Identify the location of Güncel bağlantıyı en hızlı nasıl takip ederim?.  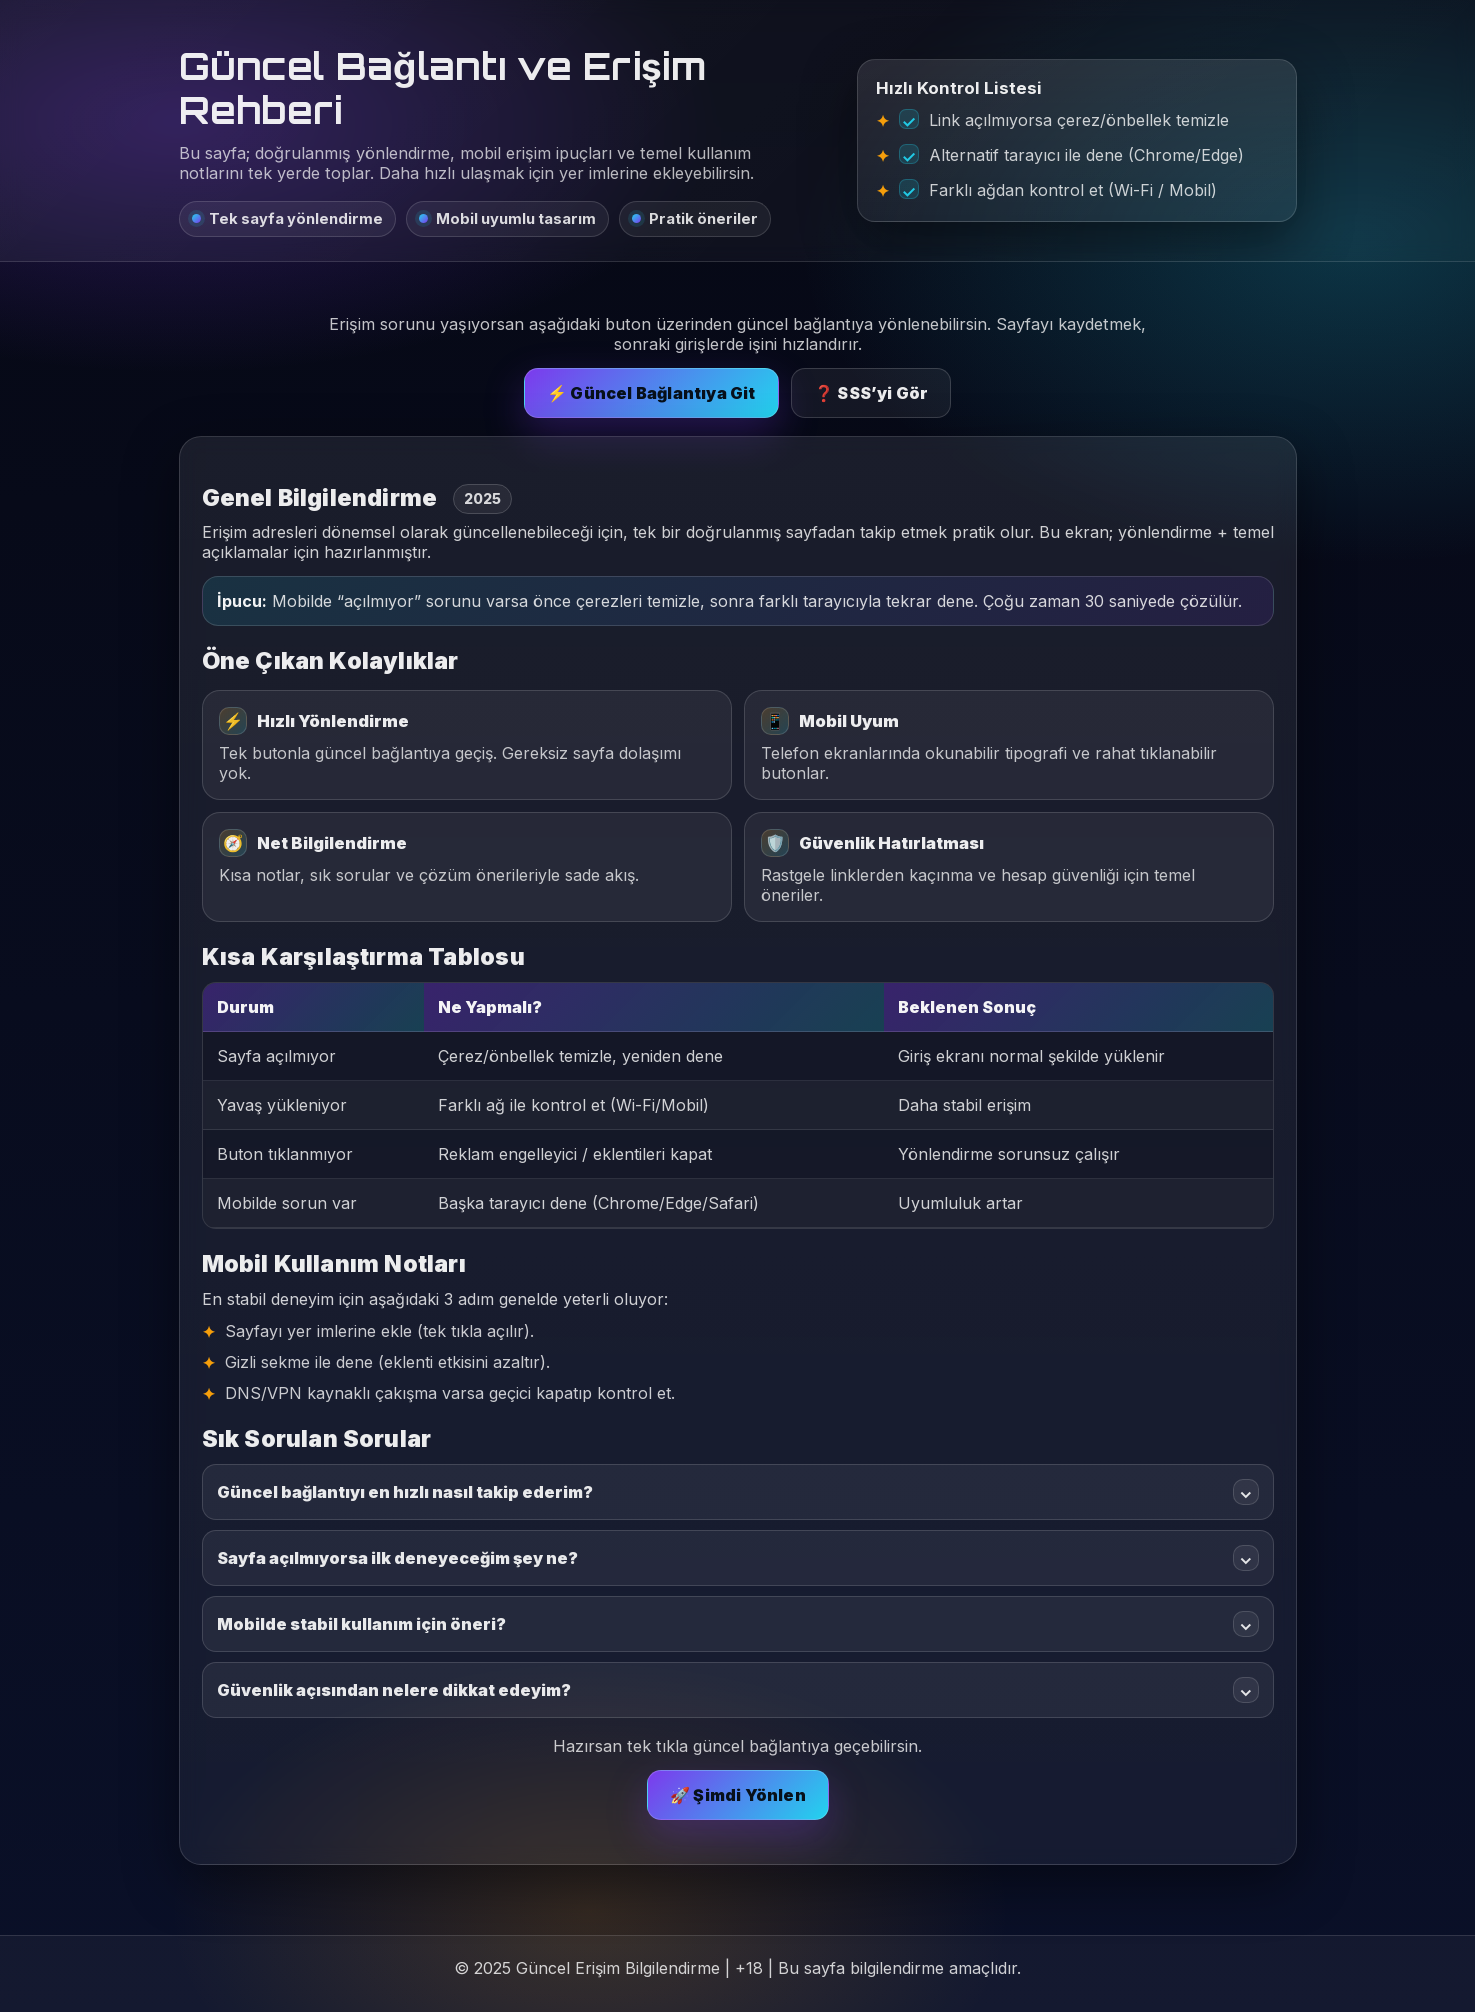
(738, 1492).